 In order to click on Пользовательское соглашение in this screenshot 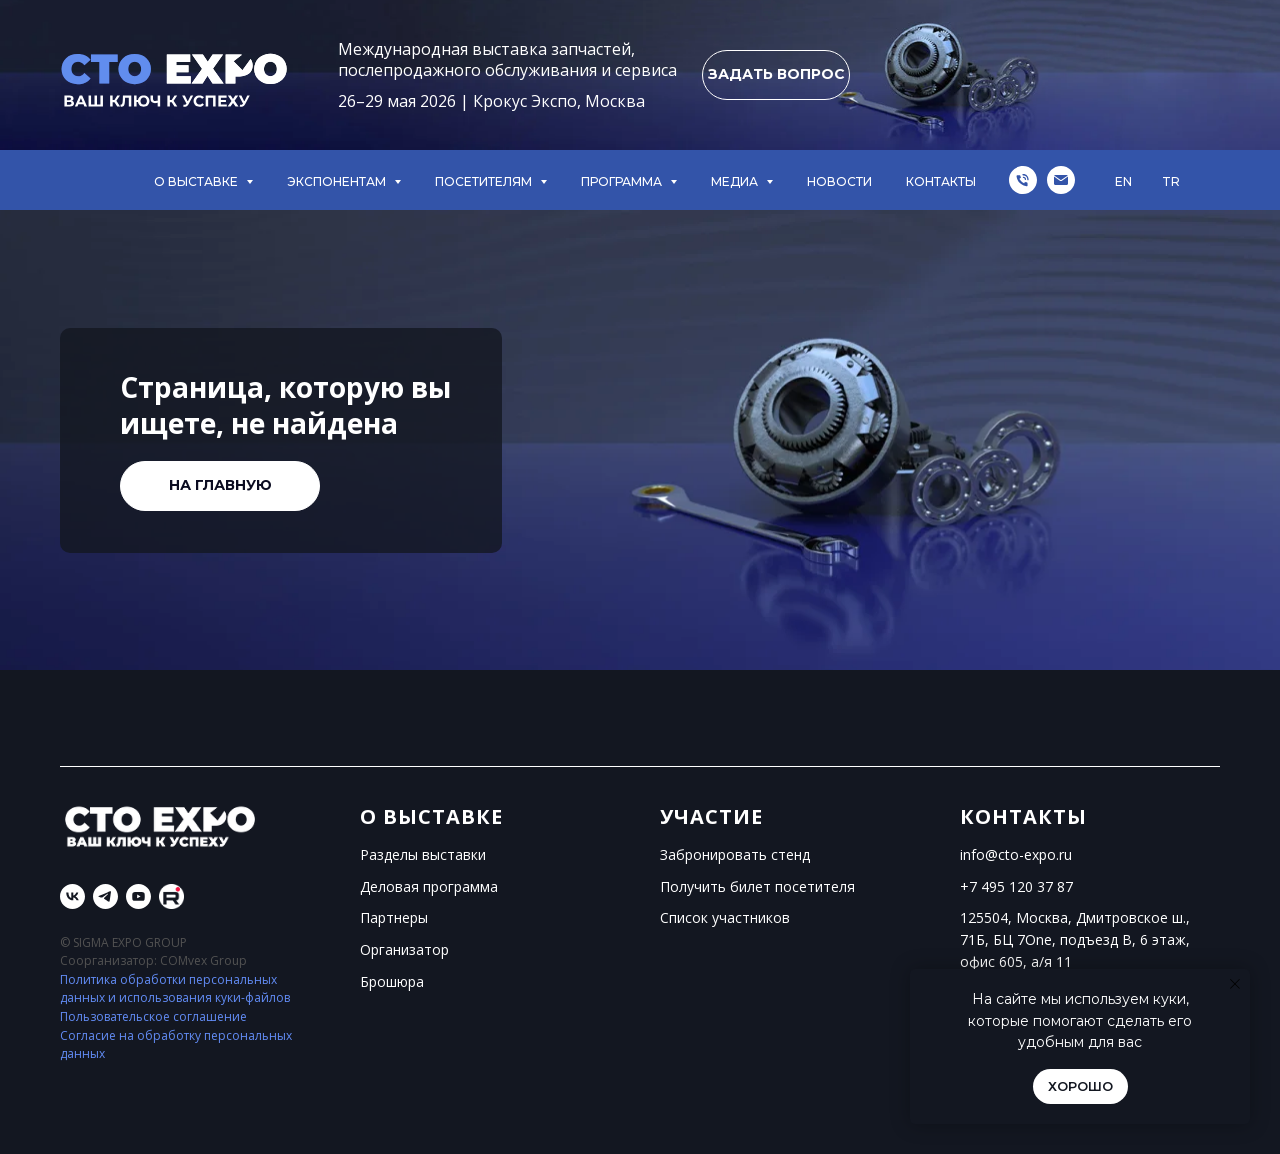, I will do `click(153, 1016)`.